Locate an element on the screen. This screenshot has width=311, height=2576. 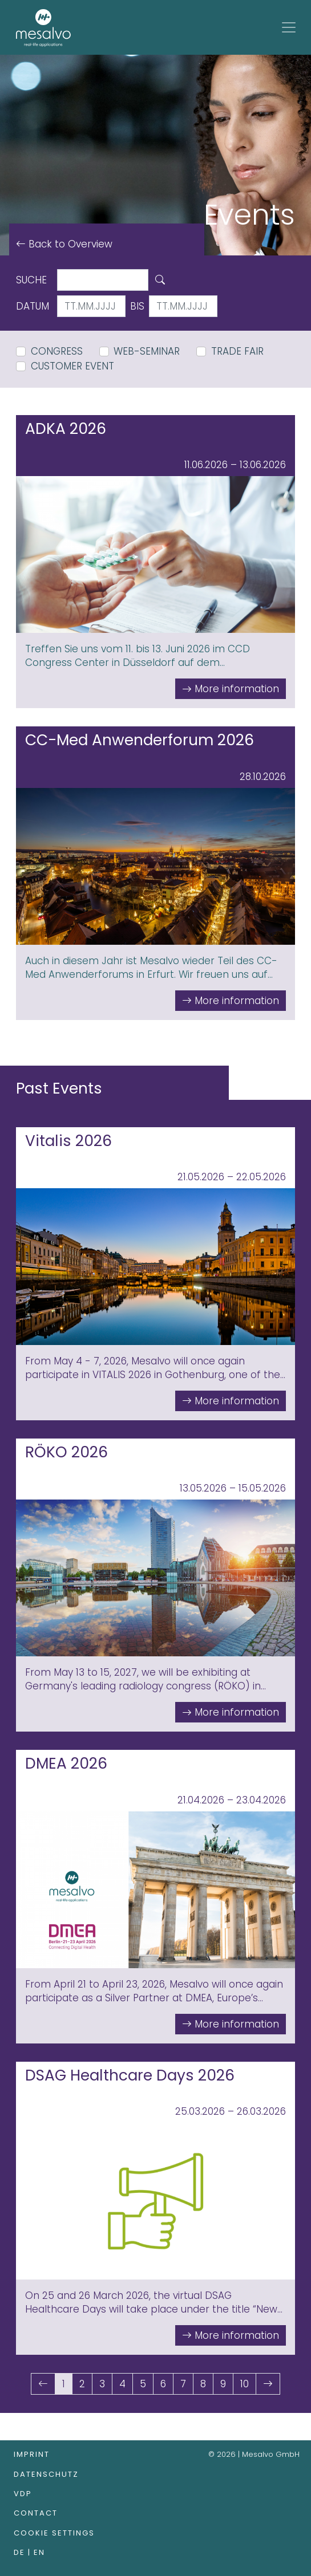
bis is located at coordinates (137, 306).